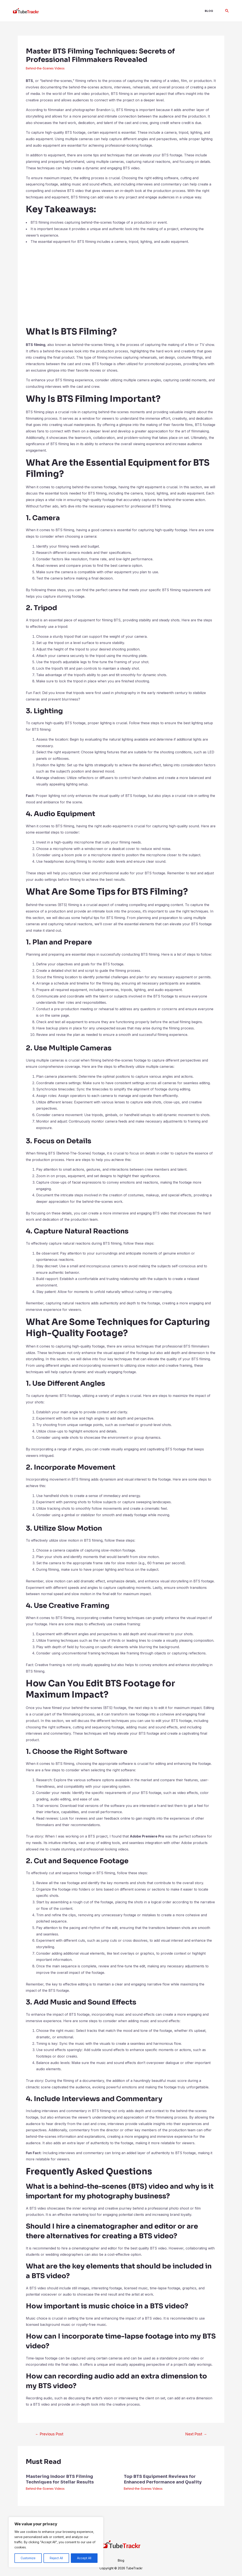 This screenshot has width=242, height=2576. Describe the element at coordinates (28, 2558) in the screenshot. I see `Customize` at that location.